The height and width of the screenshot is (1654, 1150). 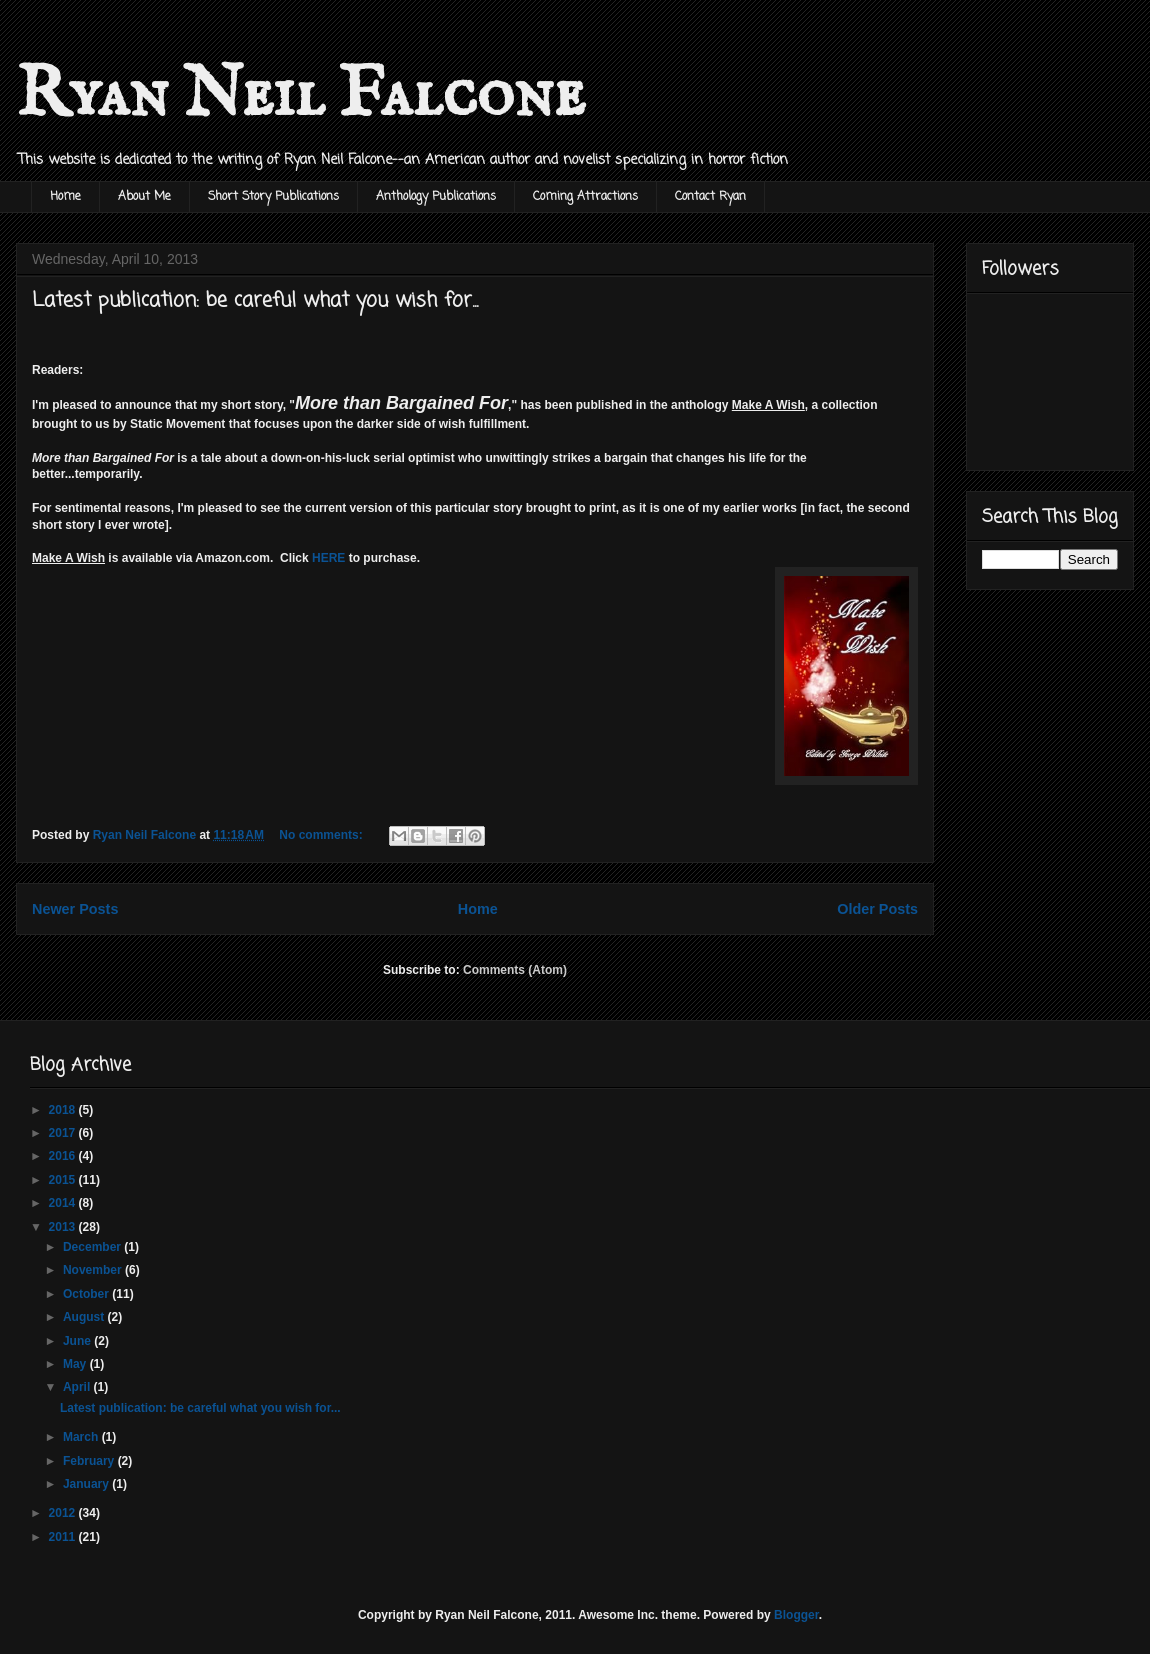 What do you see at coordinates (585, 197) in the screenshot?
I see `Coming Attractions` at bounding box center [585, 197].